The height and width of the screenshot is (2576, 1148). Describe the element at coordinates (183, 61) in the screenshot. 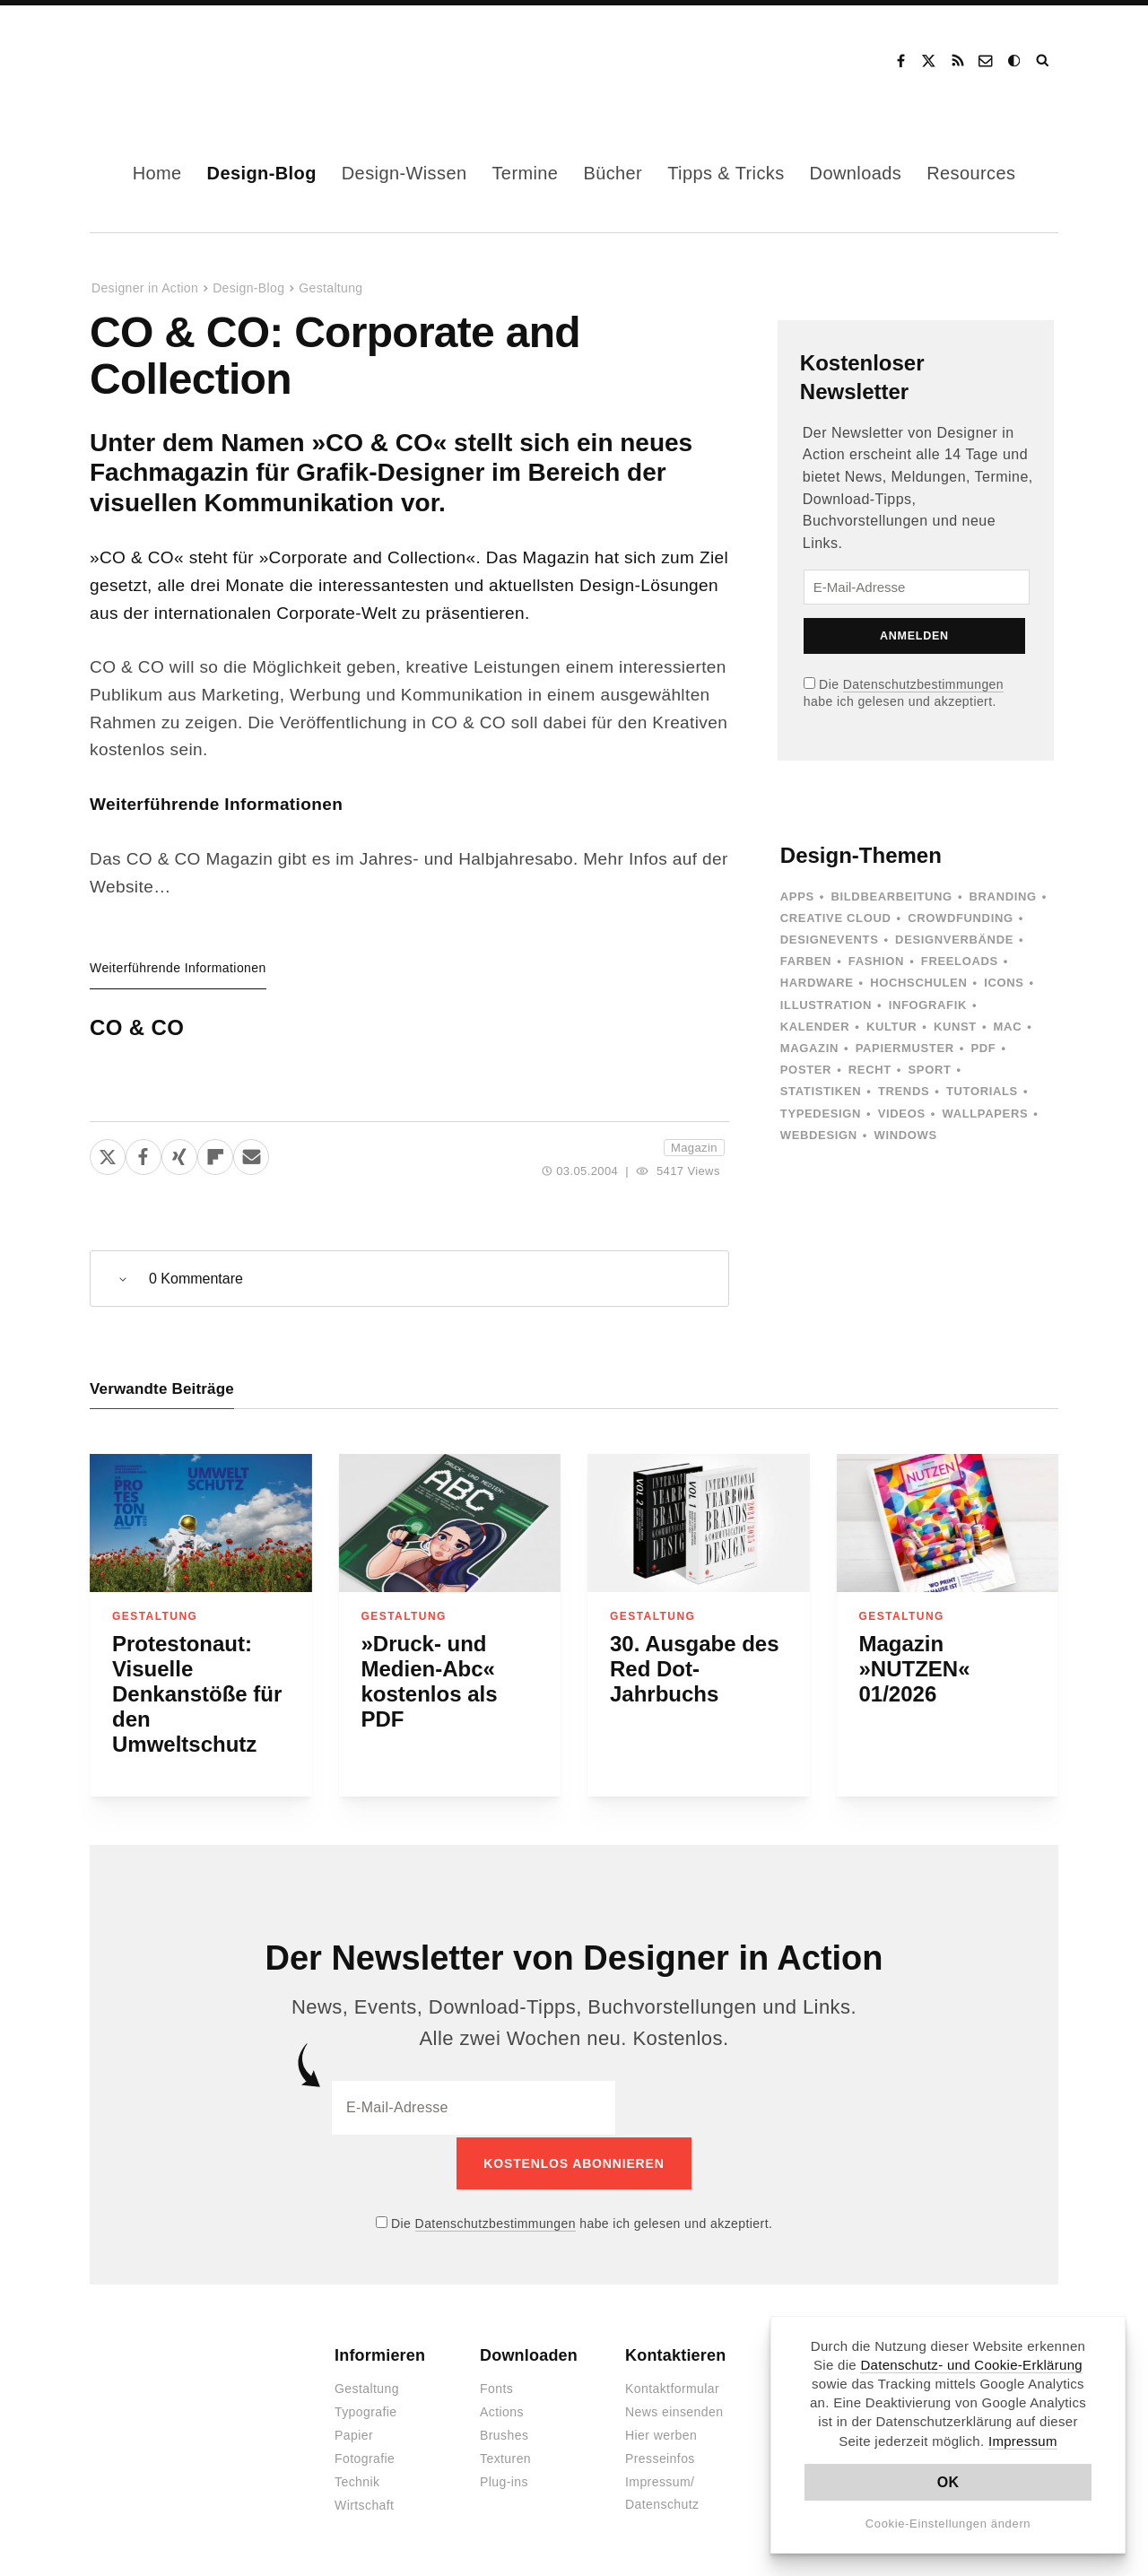

I see `Designer in Action` at that location.